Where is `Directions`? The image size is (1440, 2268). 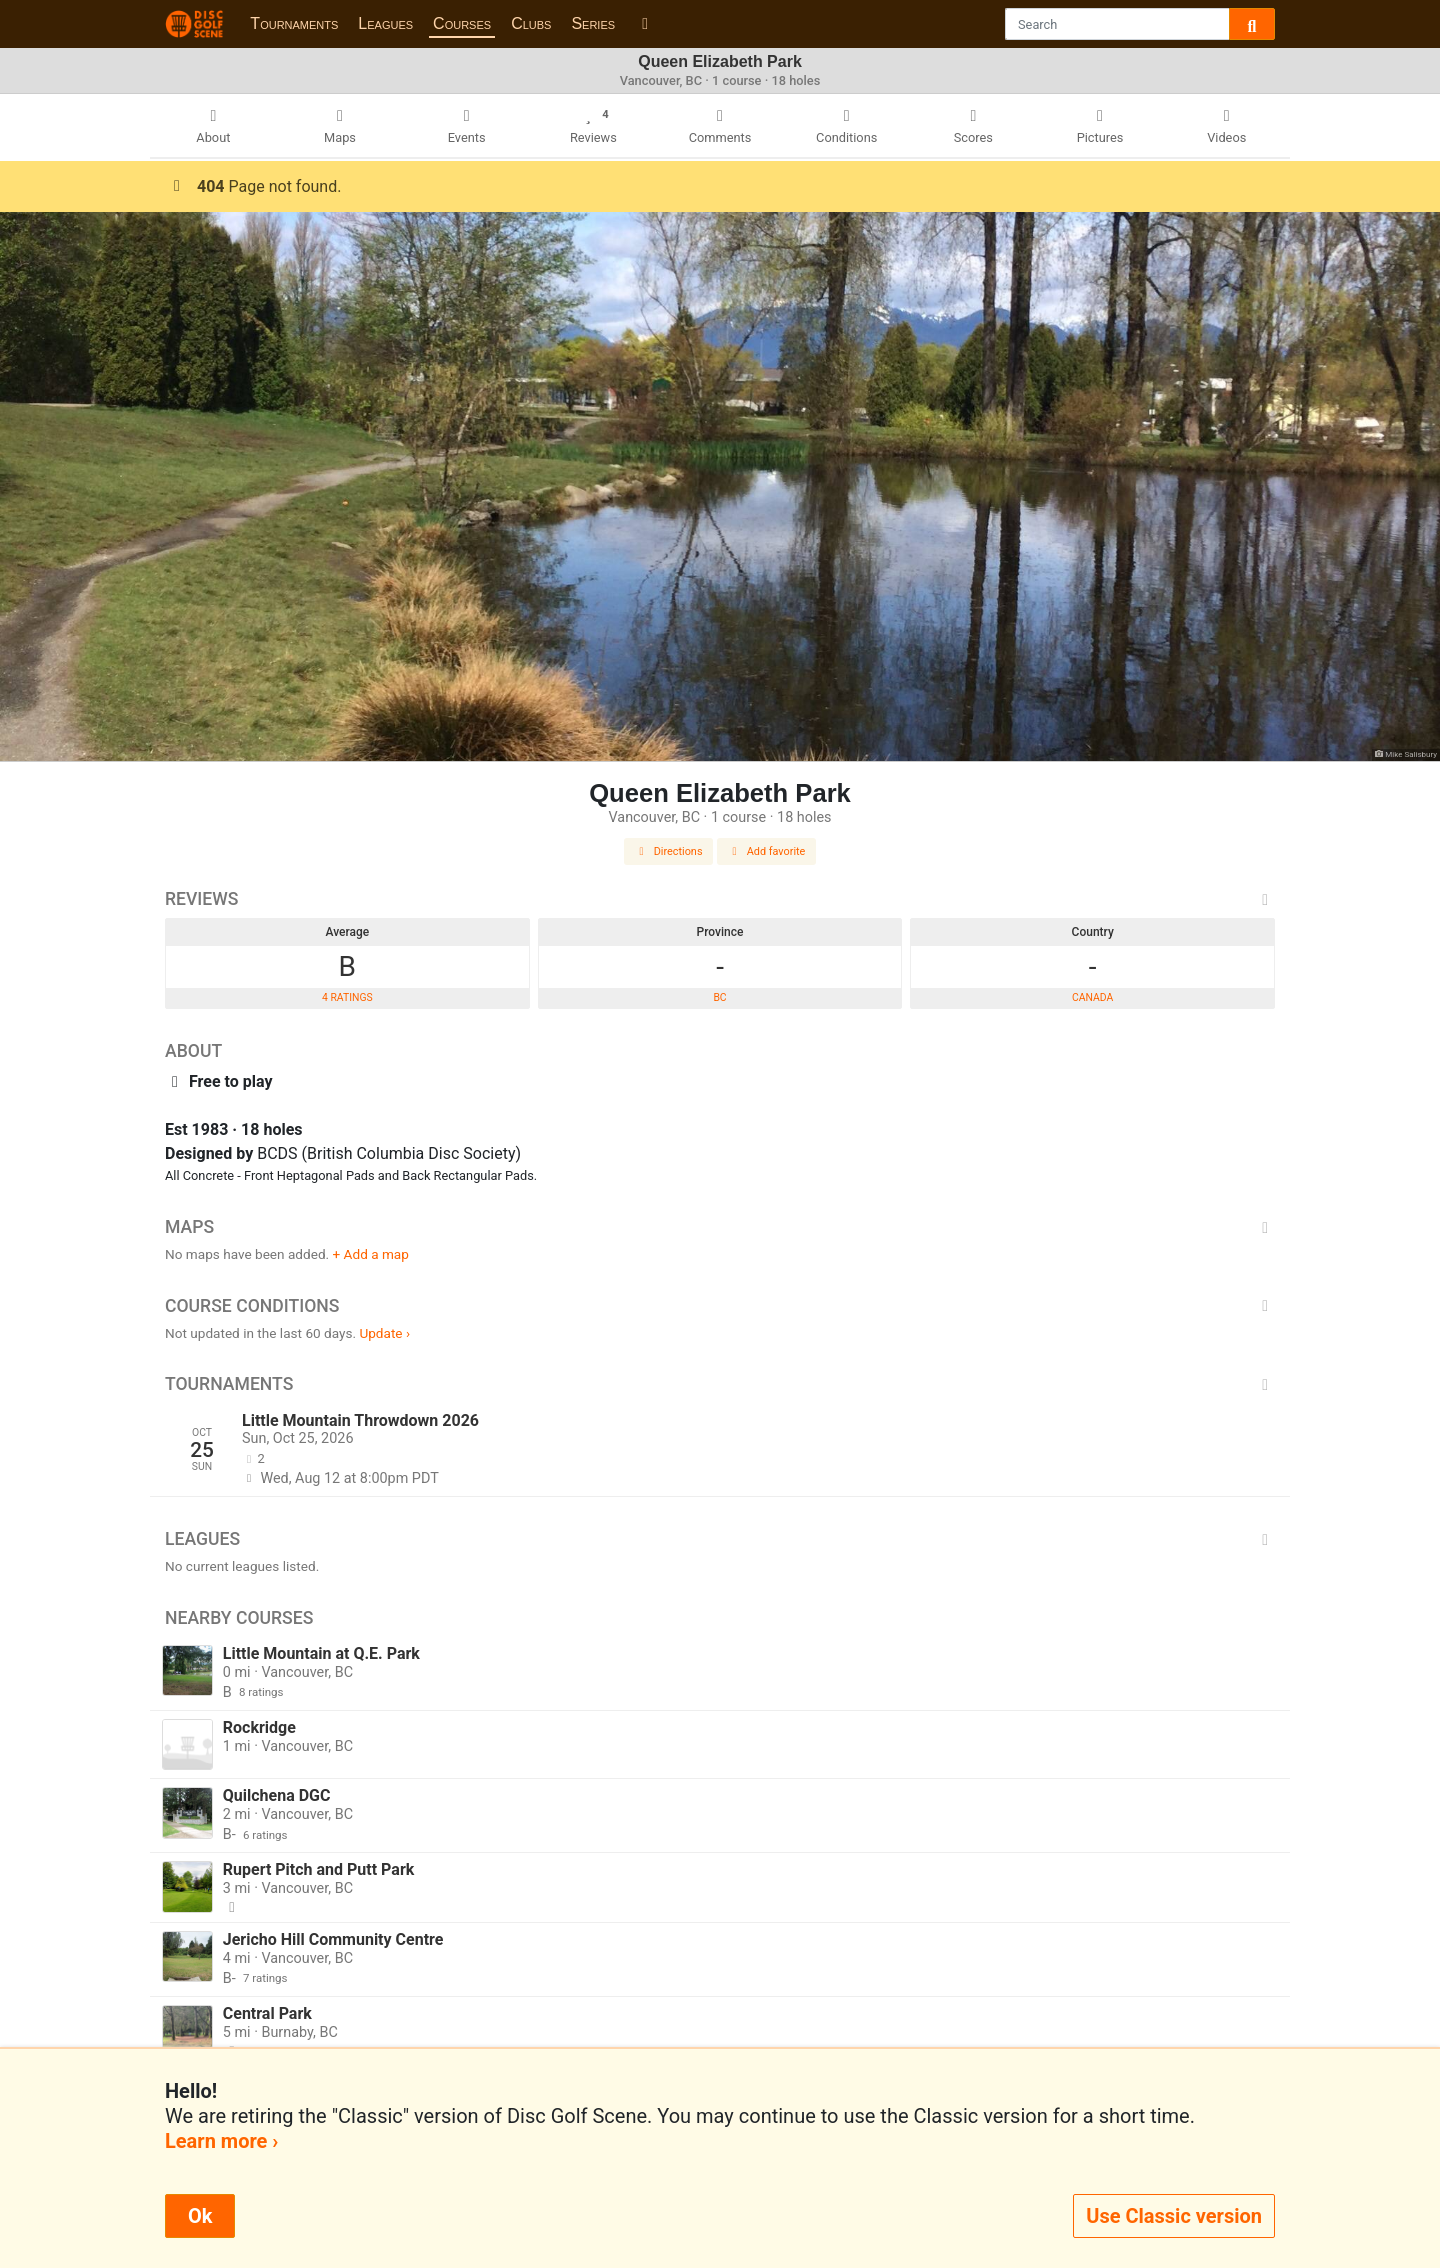 Directions is located at coordinates (669, 851).